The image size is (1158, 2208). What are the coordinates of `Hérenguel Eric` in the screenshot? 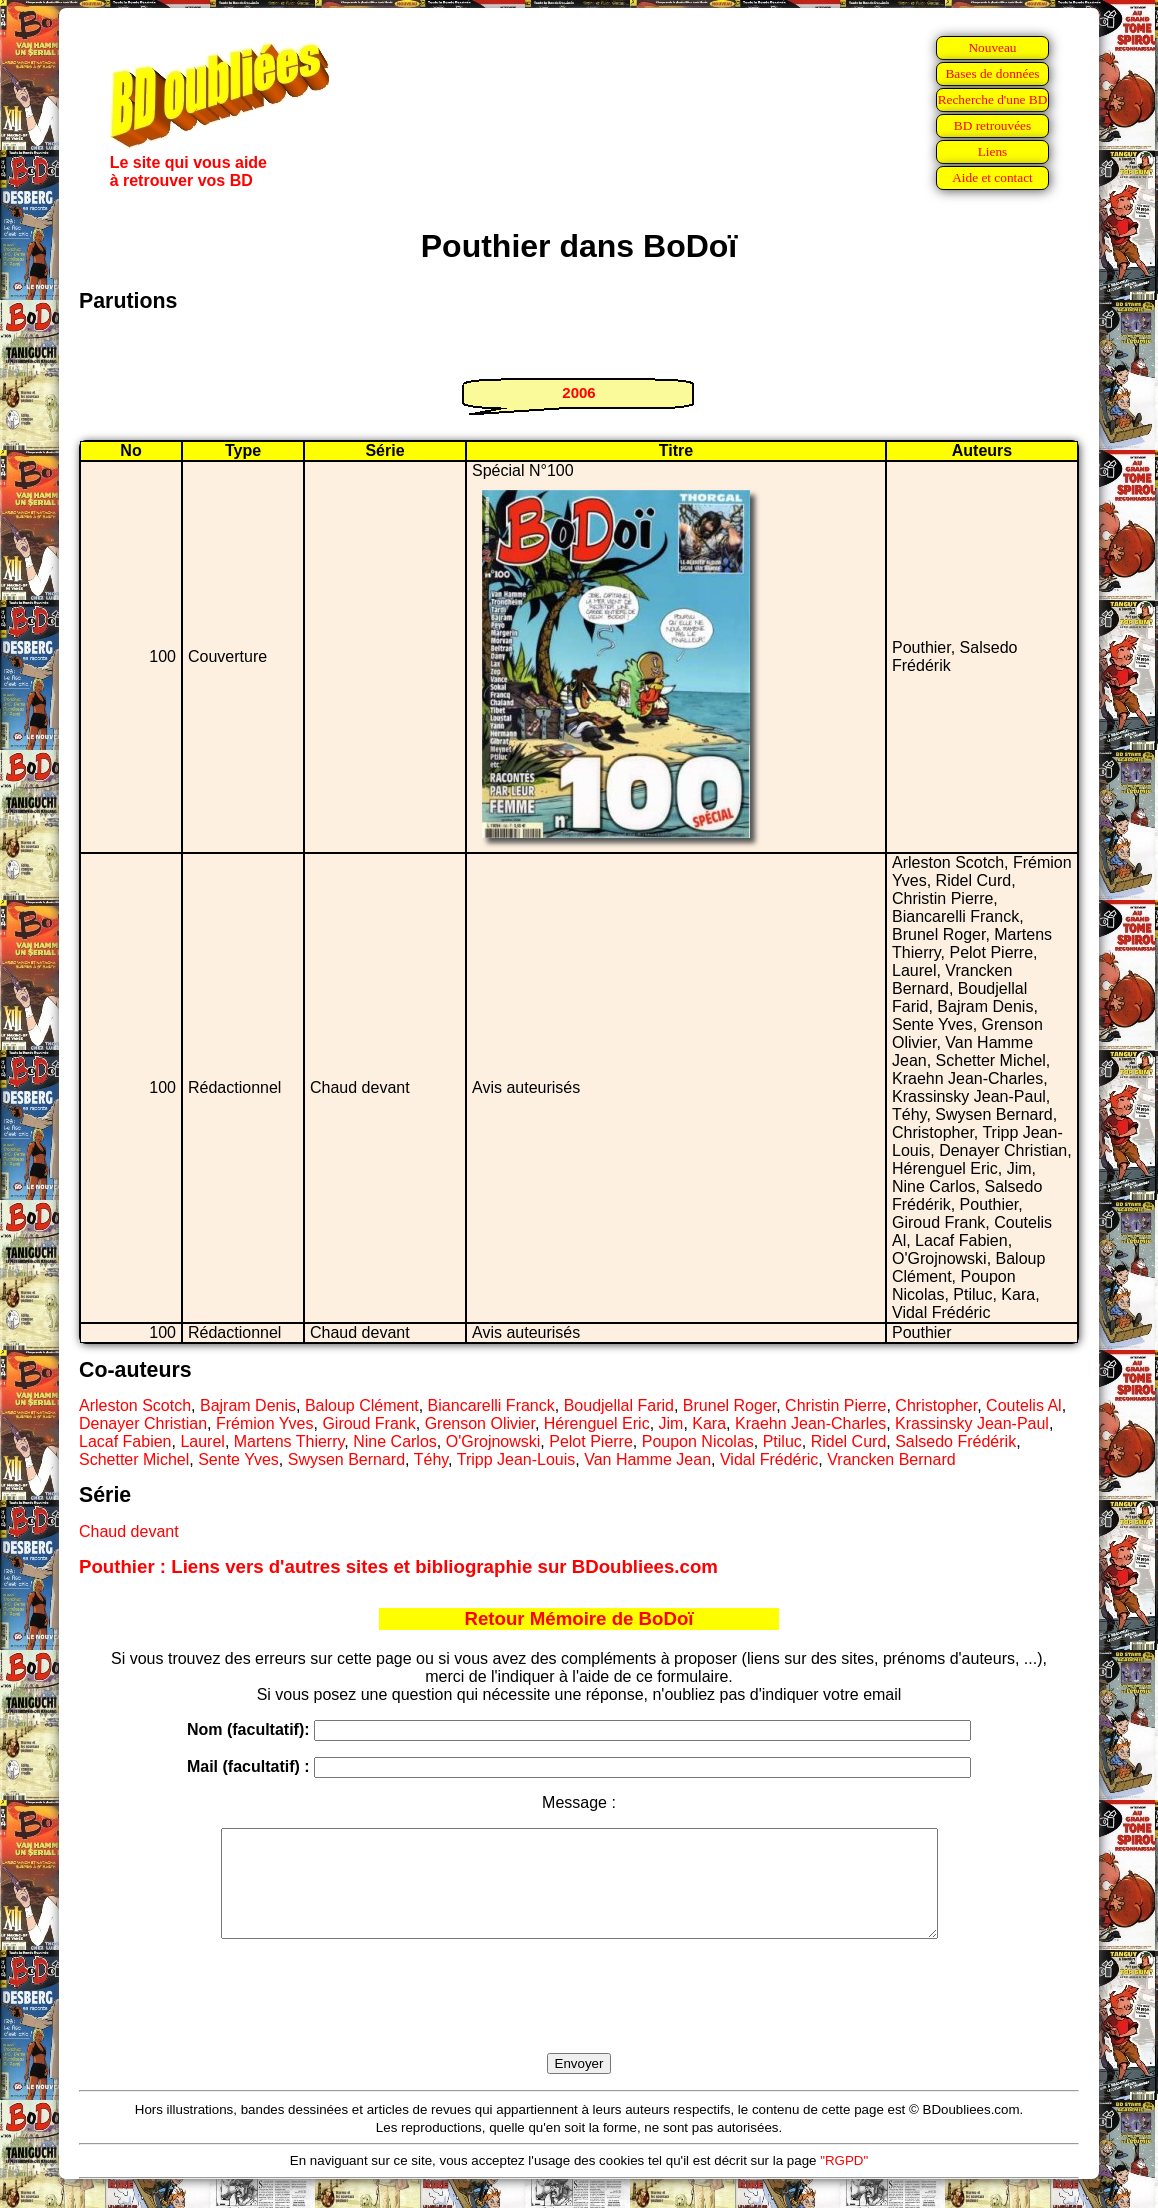 It's located at (597, 1423).